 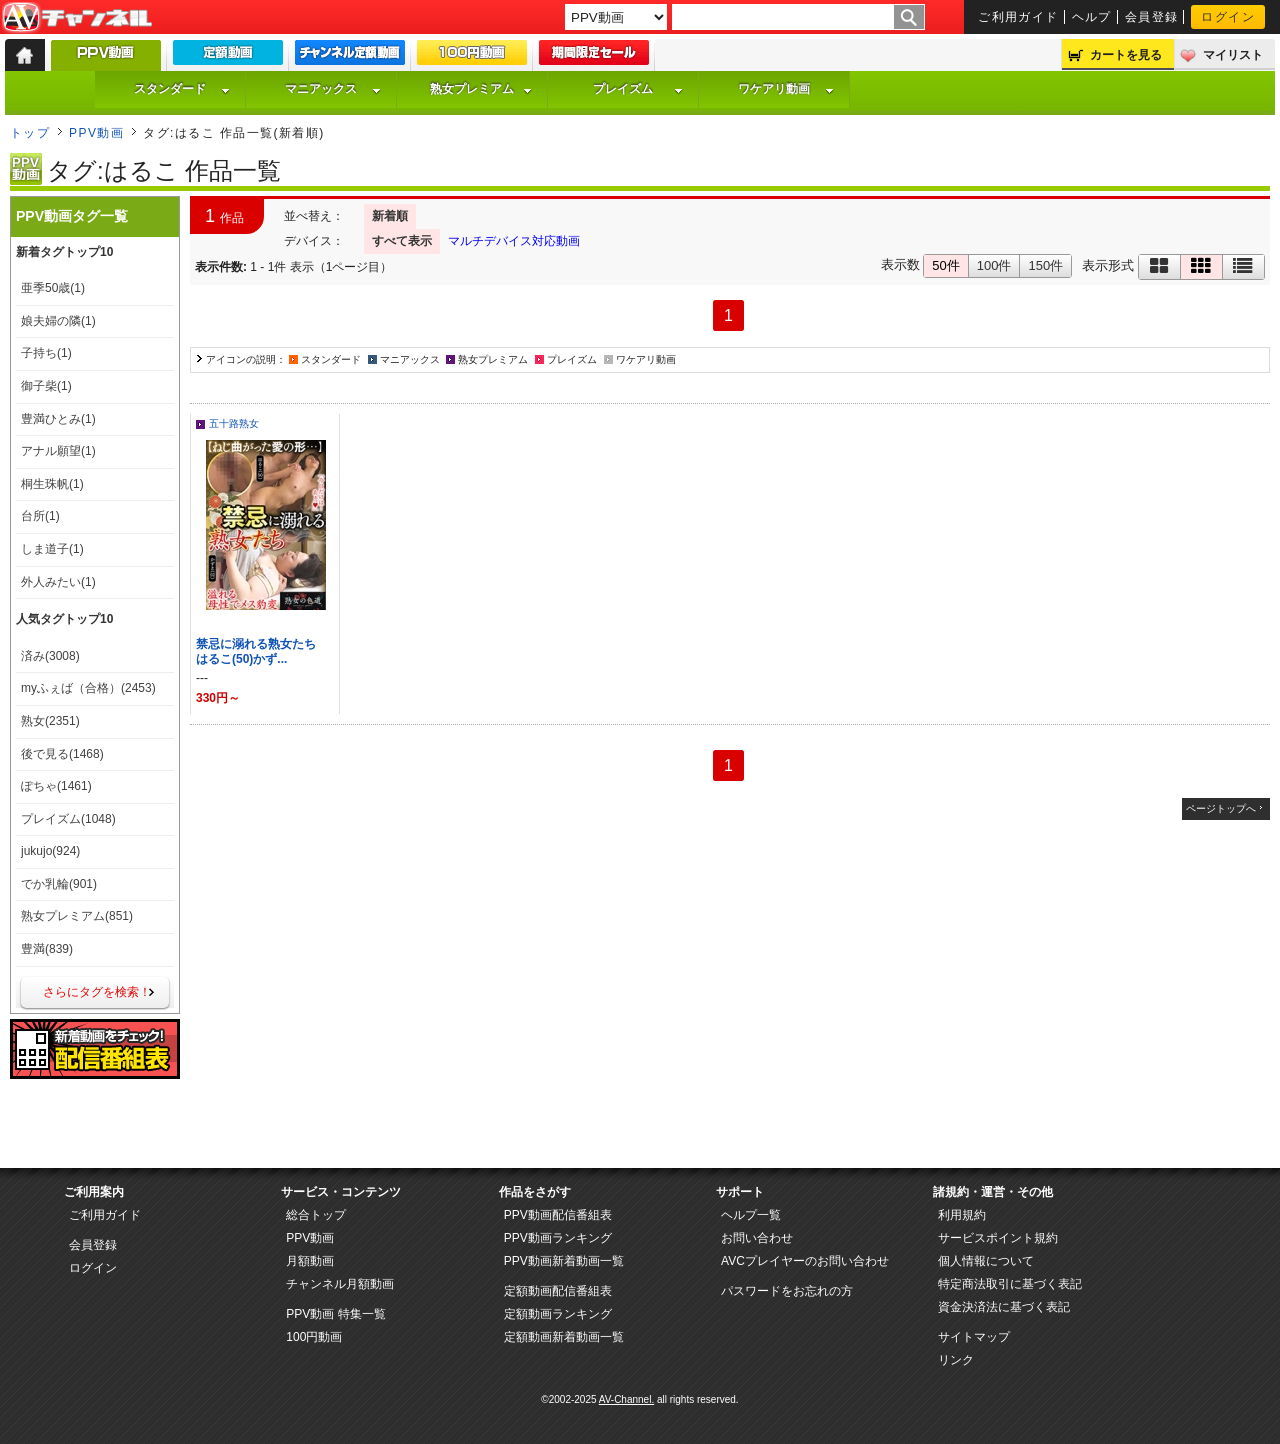 I want to click on ページトップへ, so click(x=1221, y=808).